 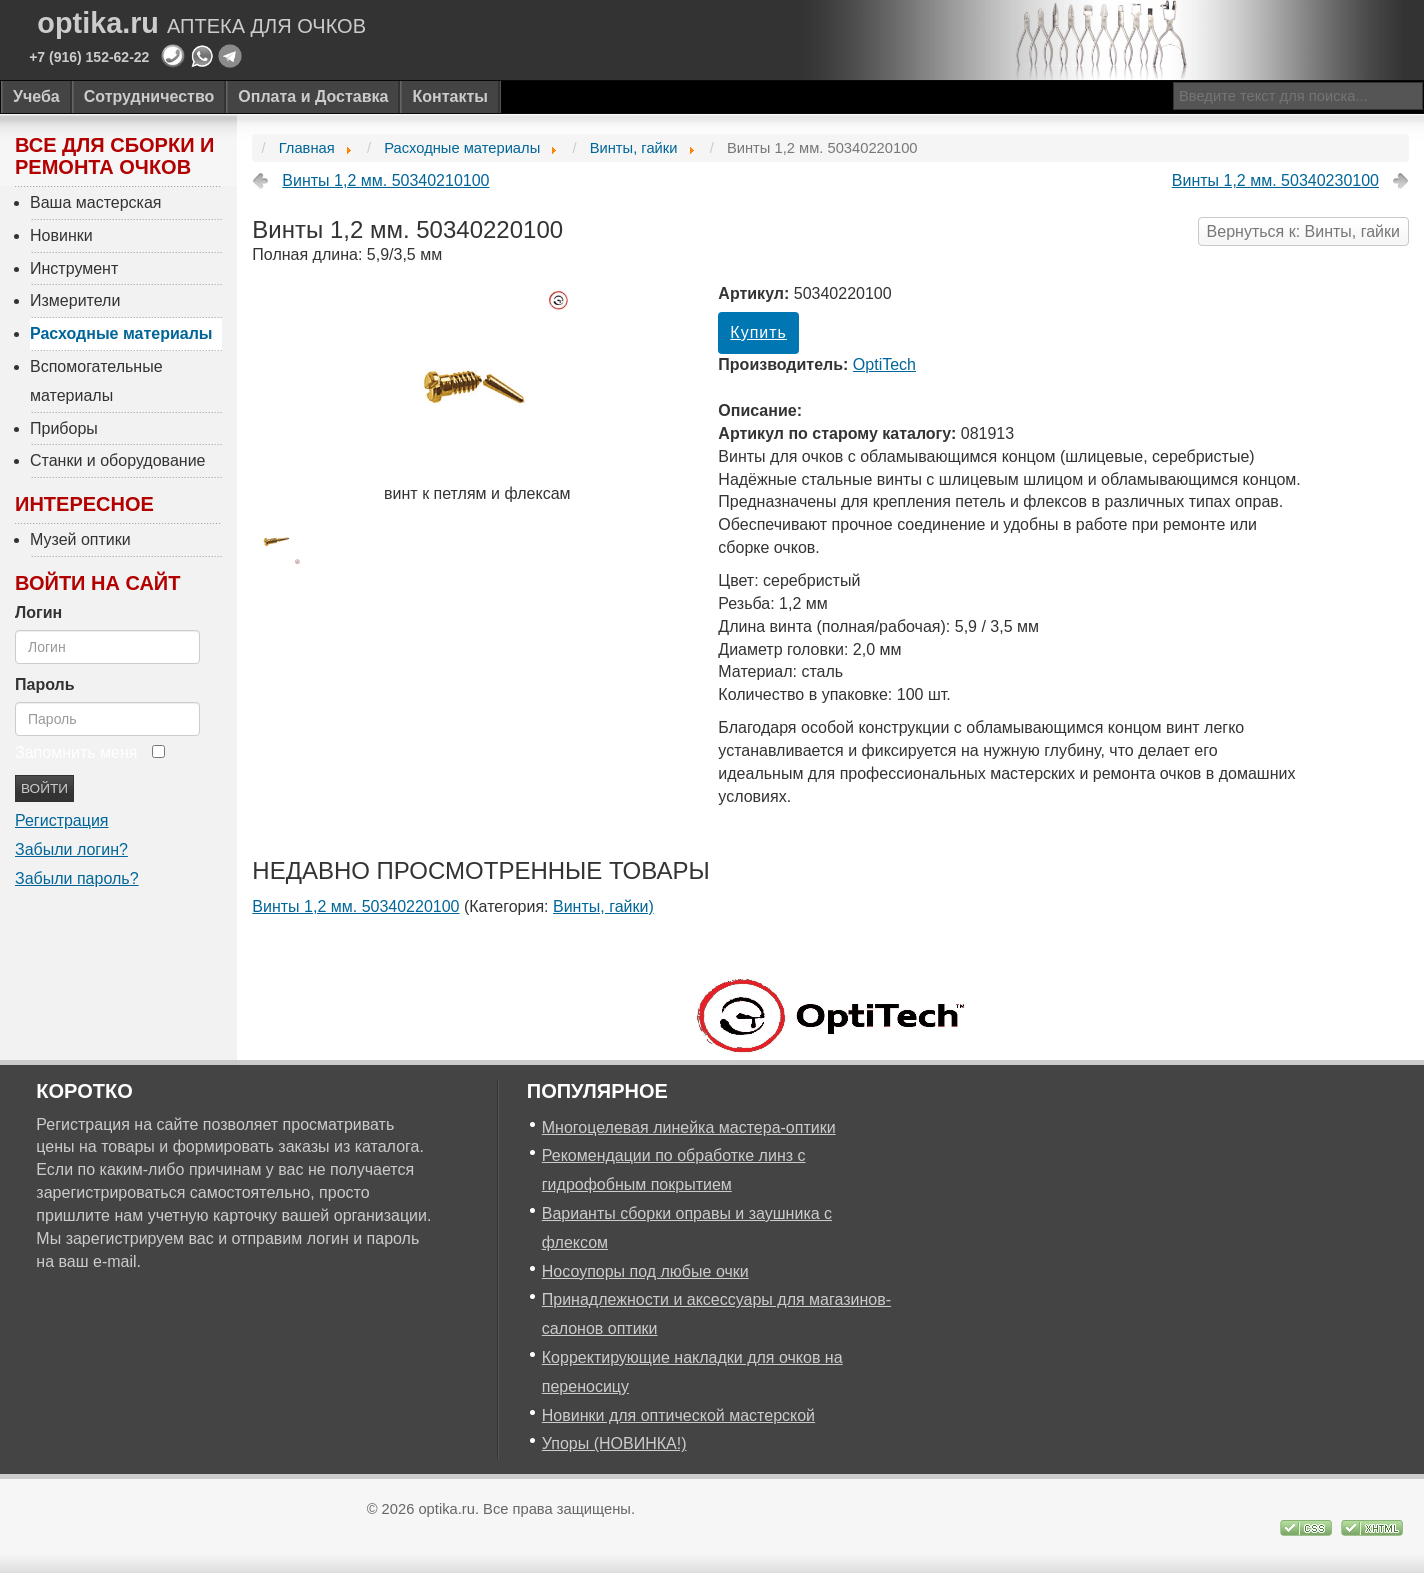 What do you see at coordinates (44, 788) in the screenshot?
I see `Войти` at bounding box center [44, 788].